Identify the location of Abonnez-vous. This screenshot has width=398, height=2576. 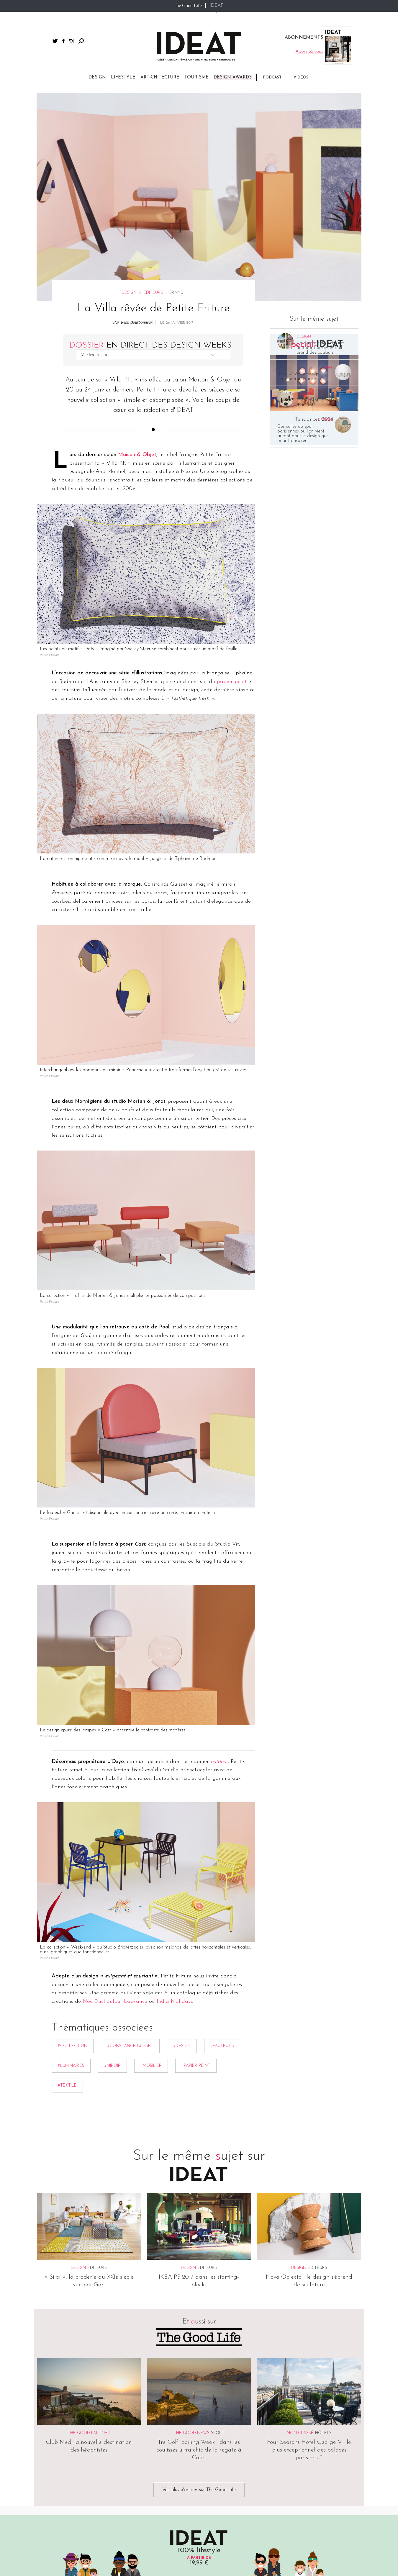
(199, 2376).